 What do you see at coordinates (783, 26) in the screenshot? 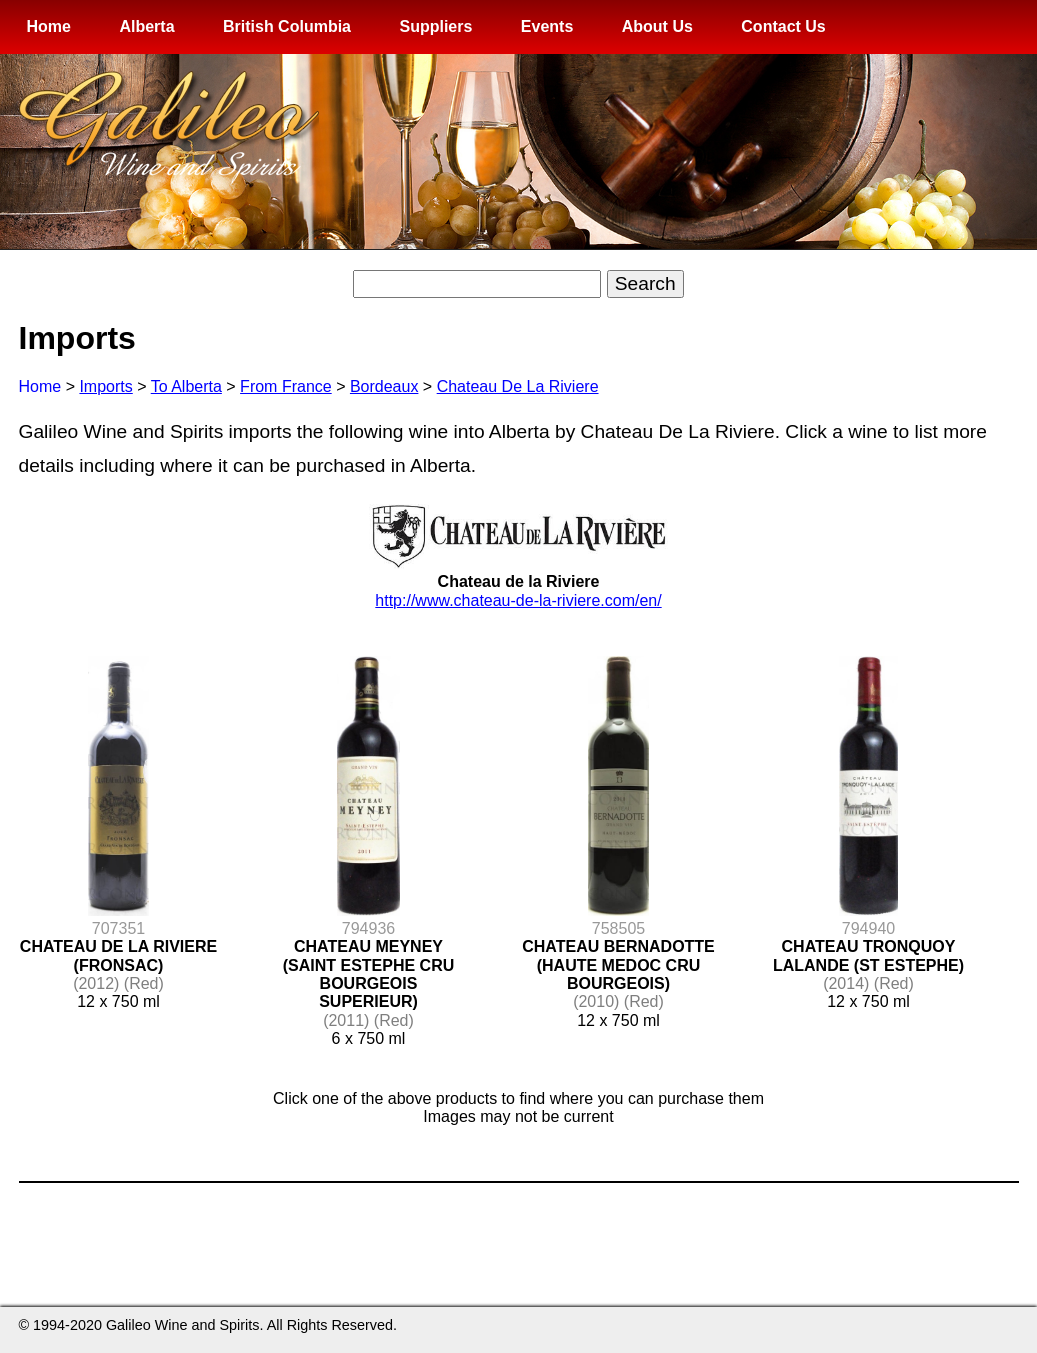
I see `Contact Us` at bounding box center [783, 26].